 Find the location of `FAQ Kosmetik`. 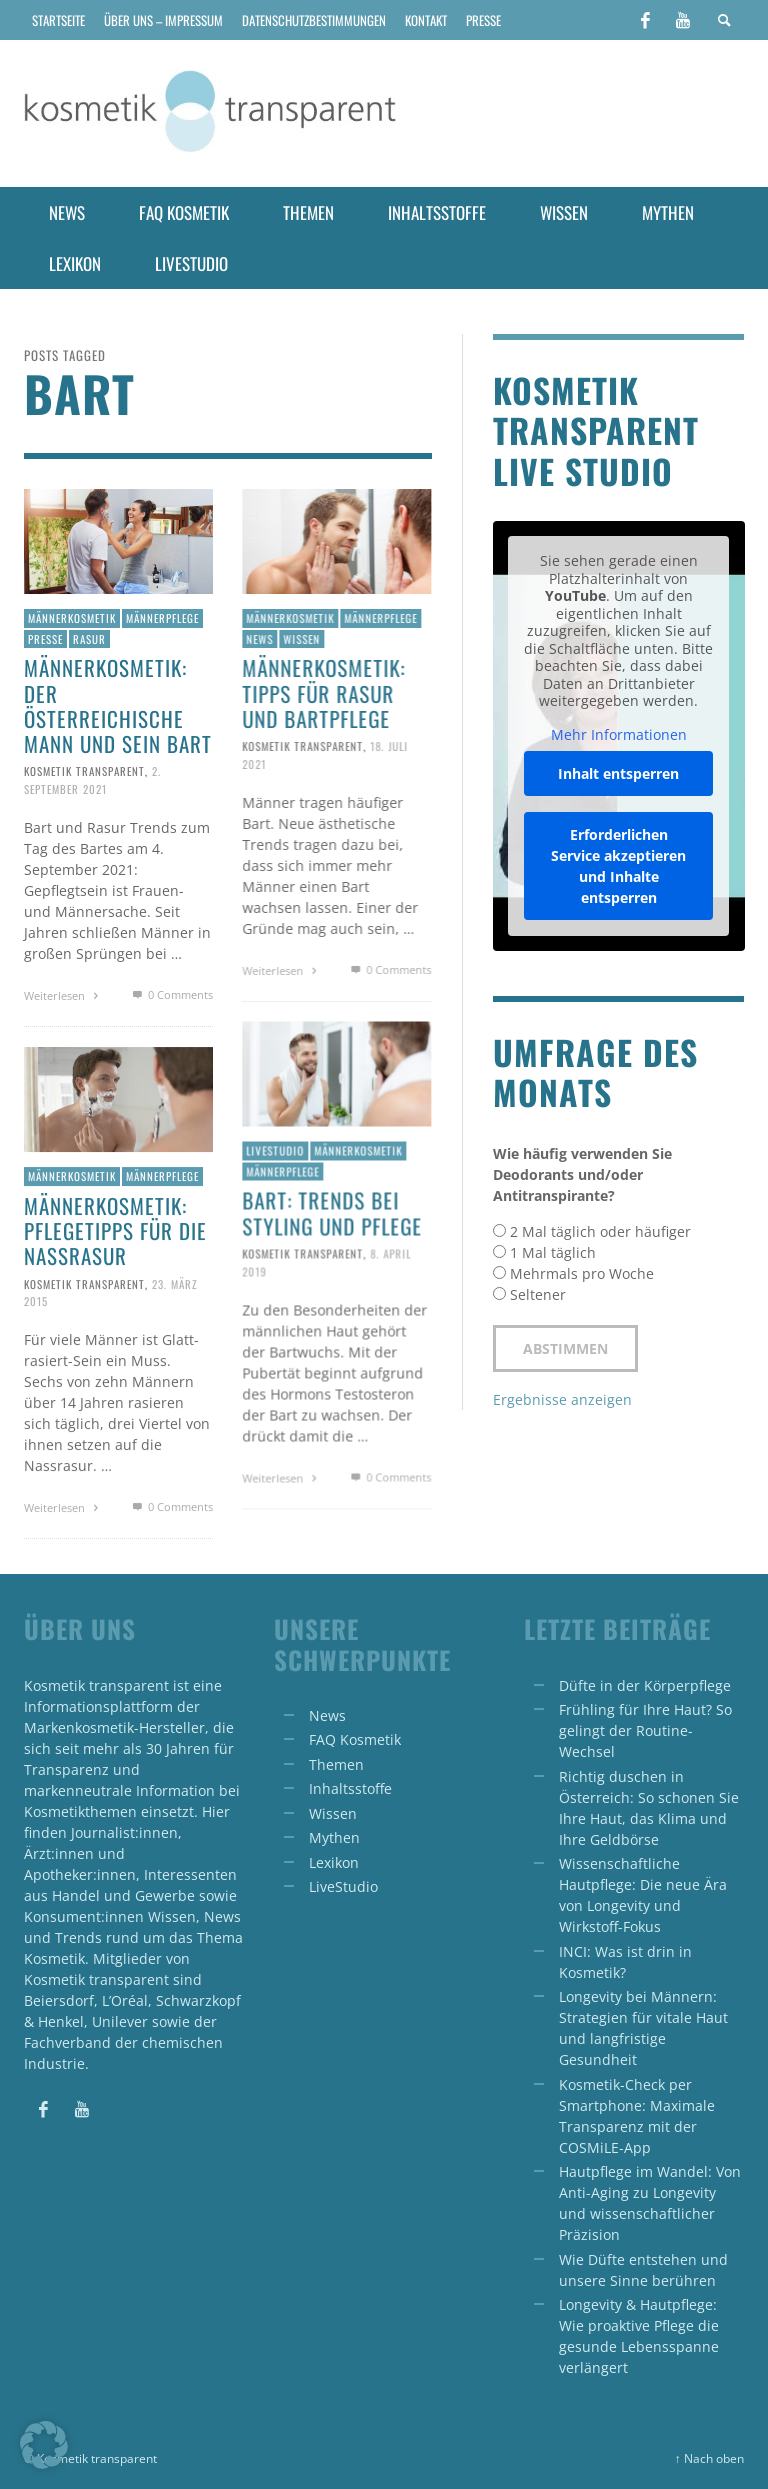

FAQ Kosmetik is located at coordinates (355, 1739).